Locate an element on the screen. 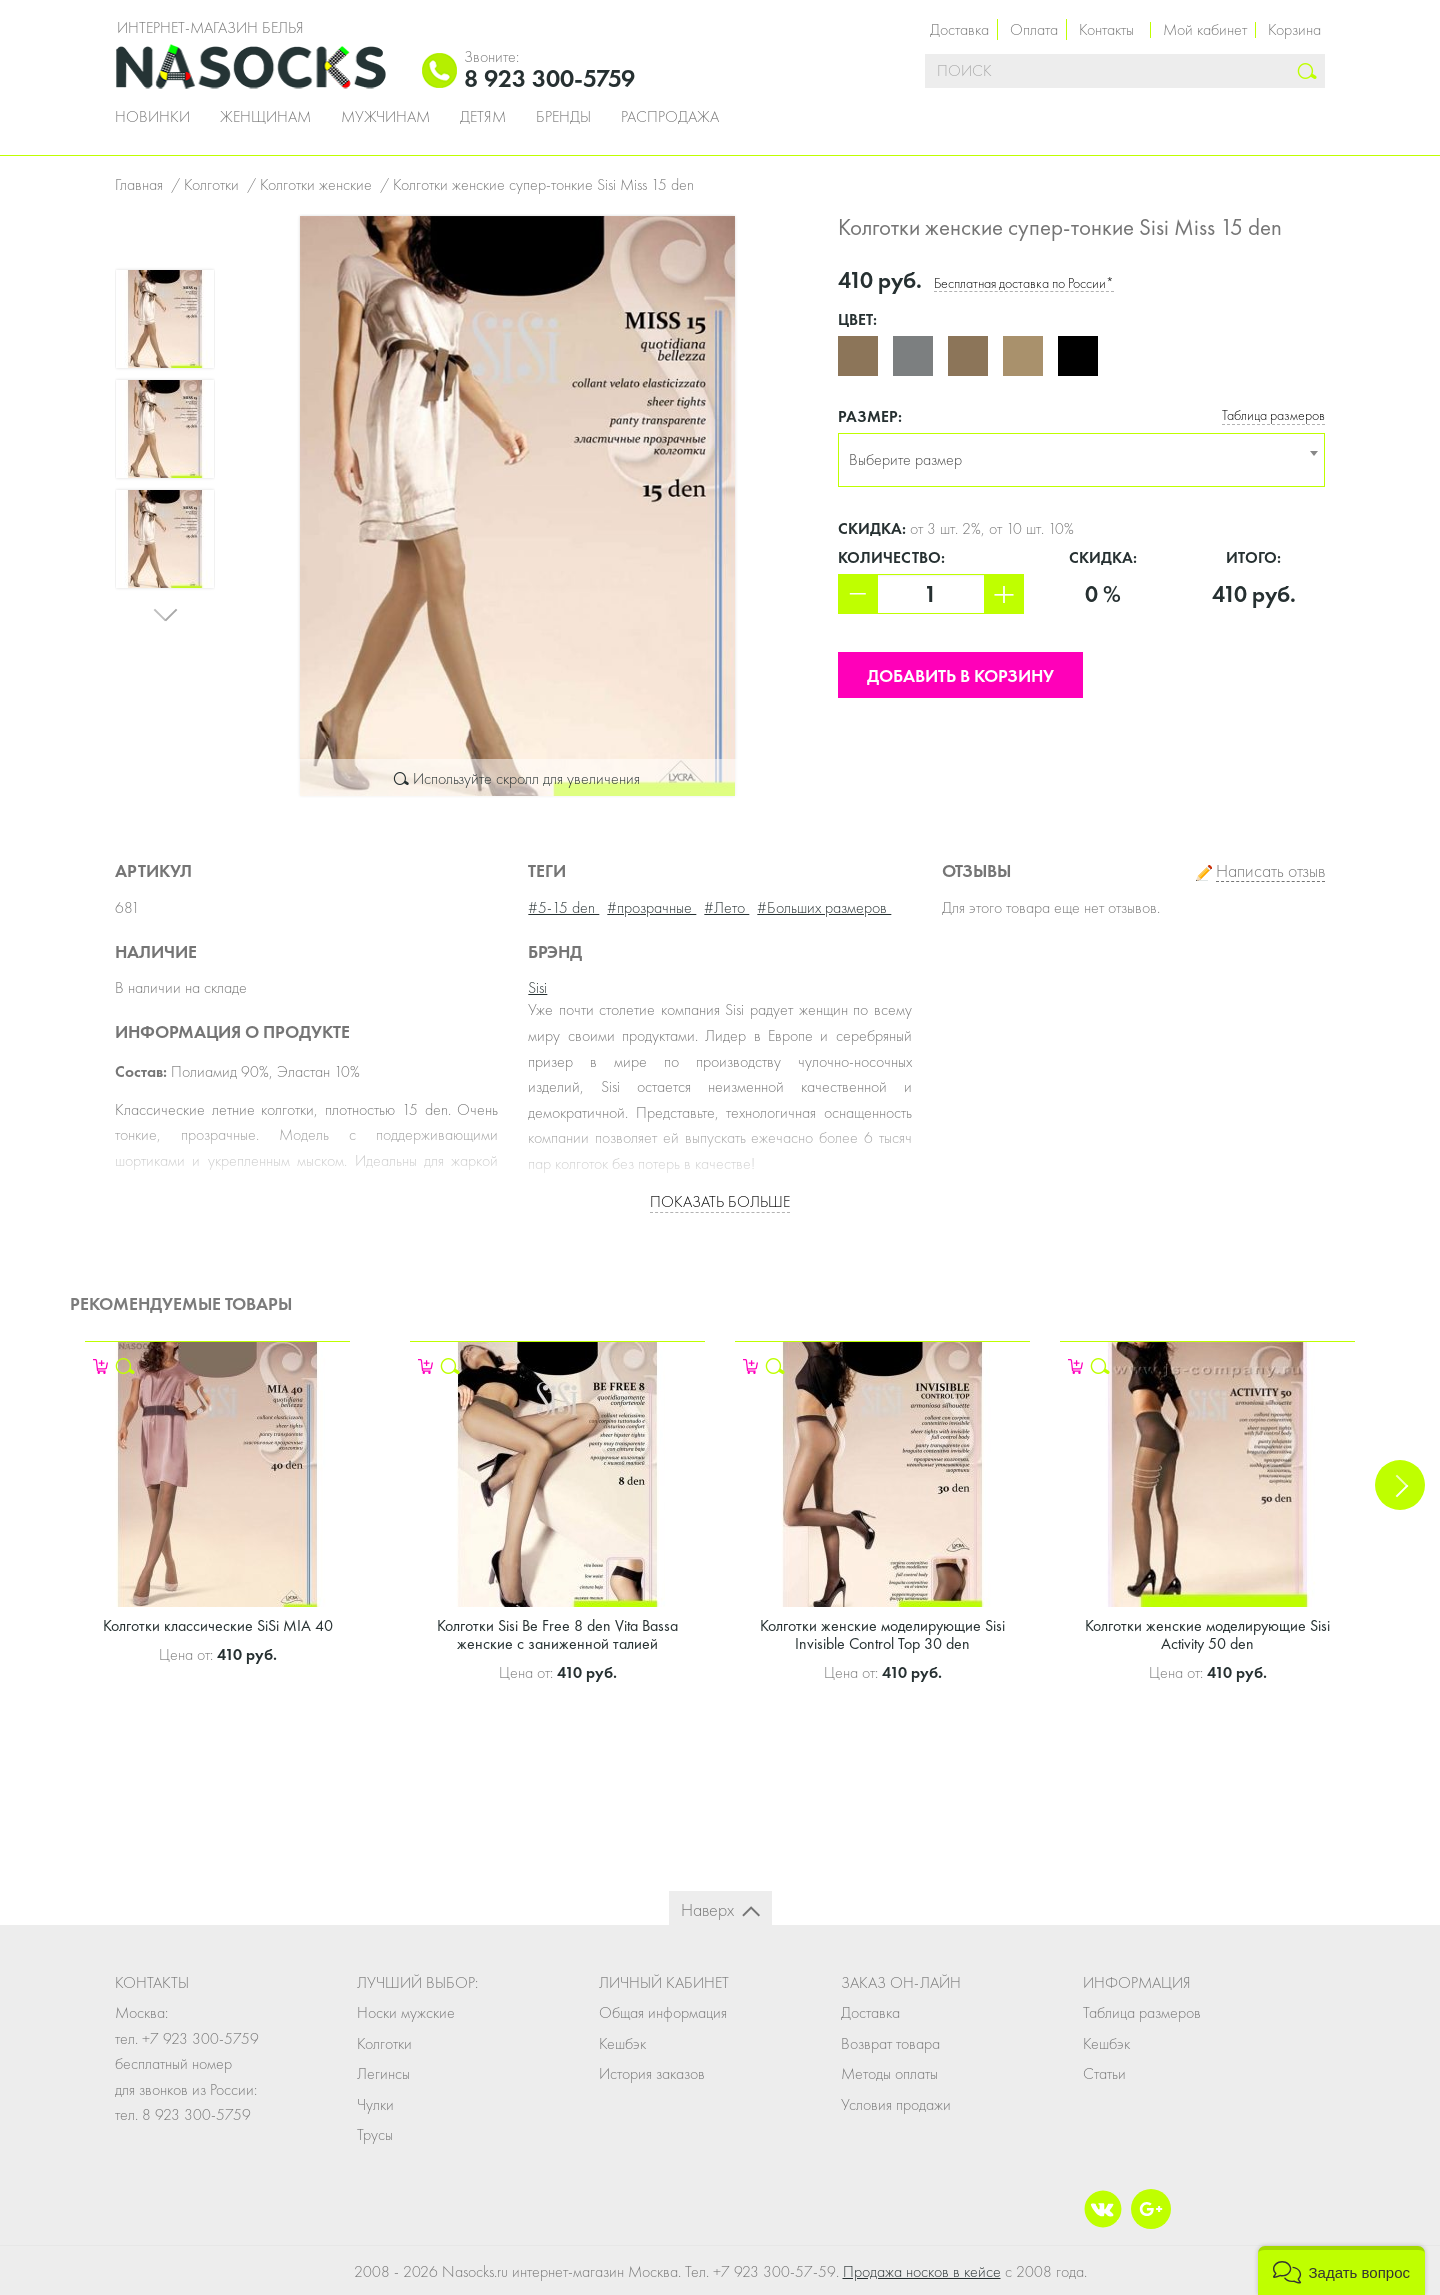 The height and width of the screenshot is (2295, 1440). Колготки is located at coordinates (384, 2043).